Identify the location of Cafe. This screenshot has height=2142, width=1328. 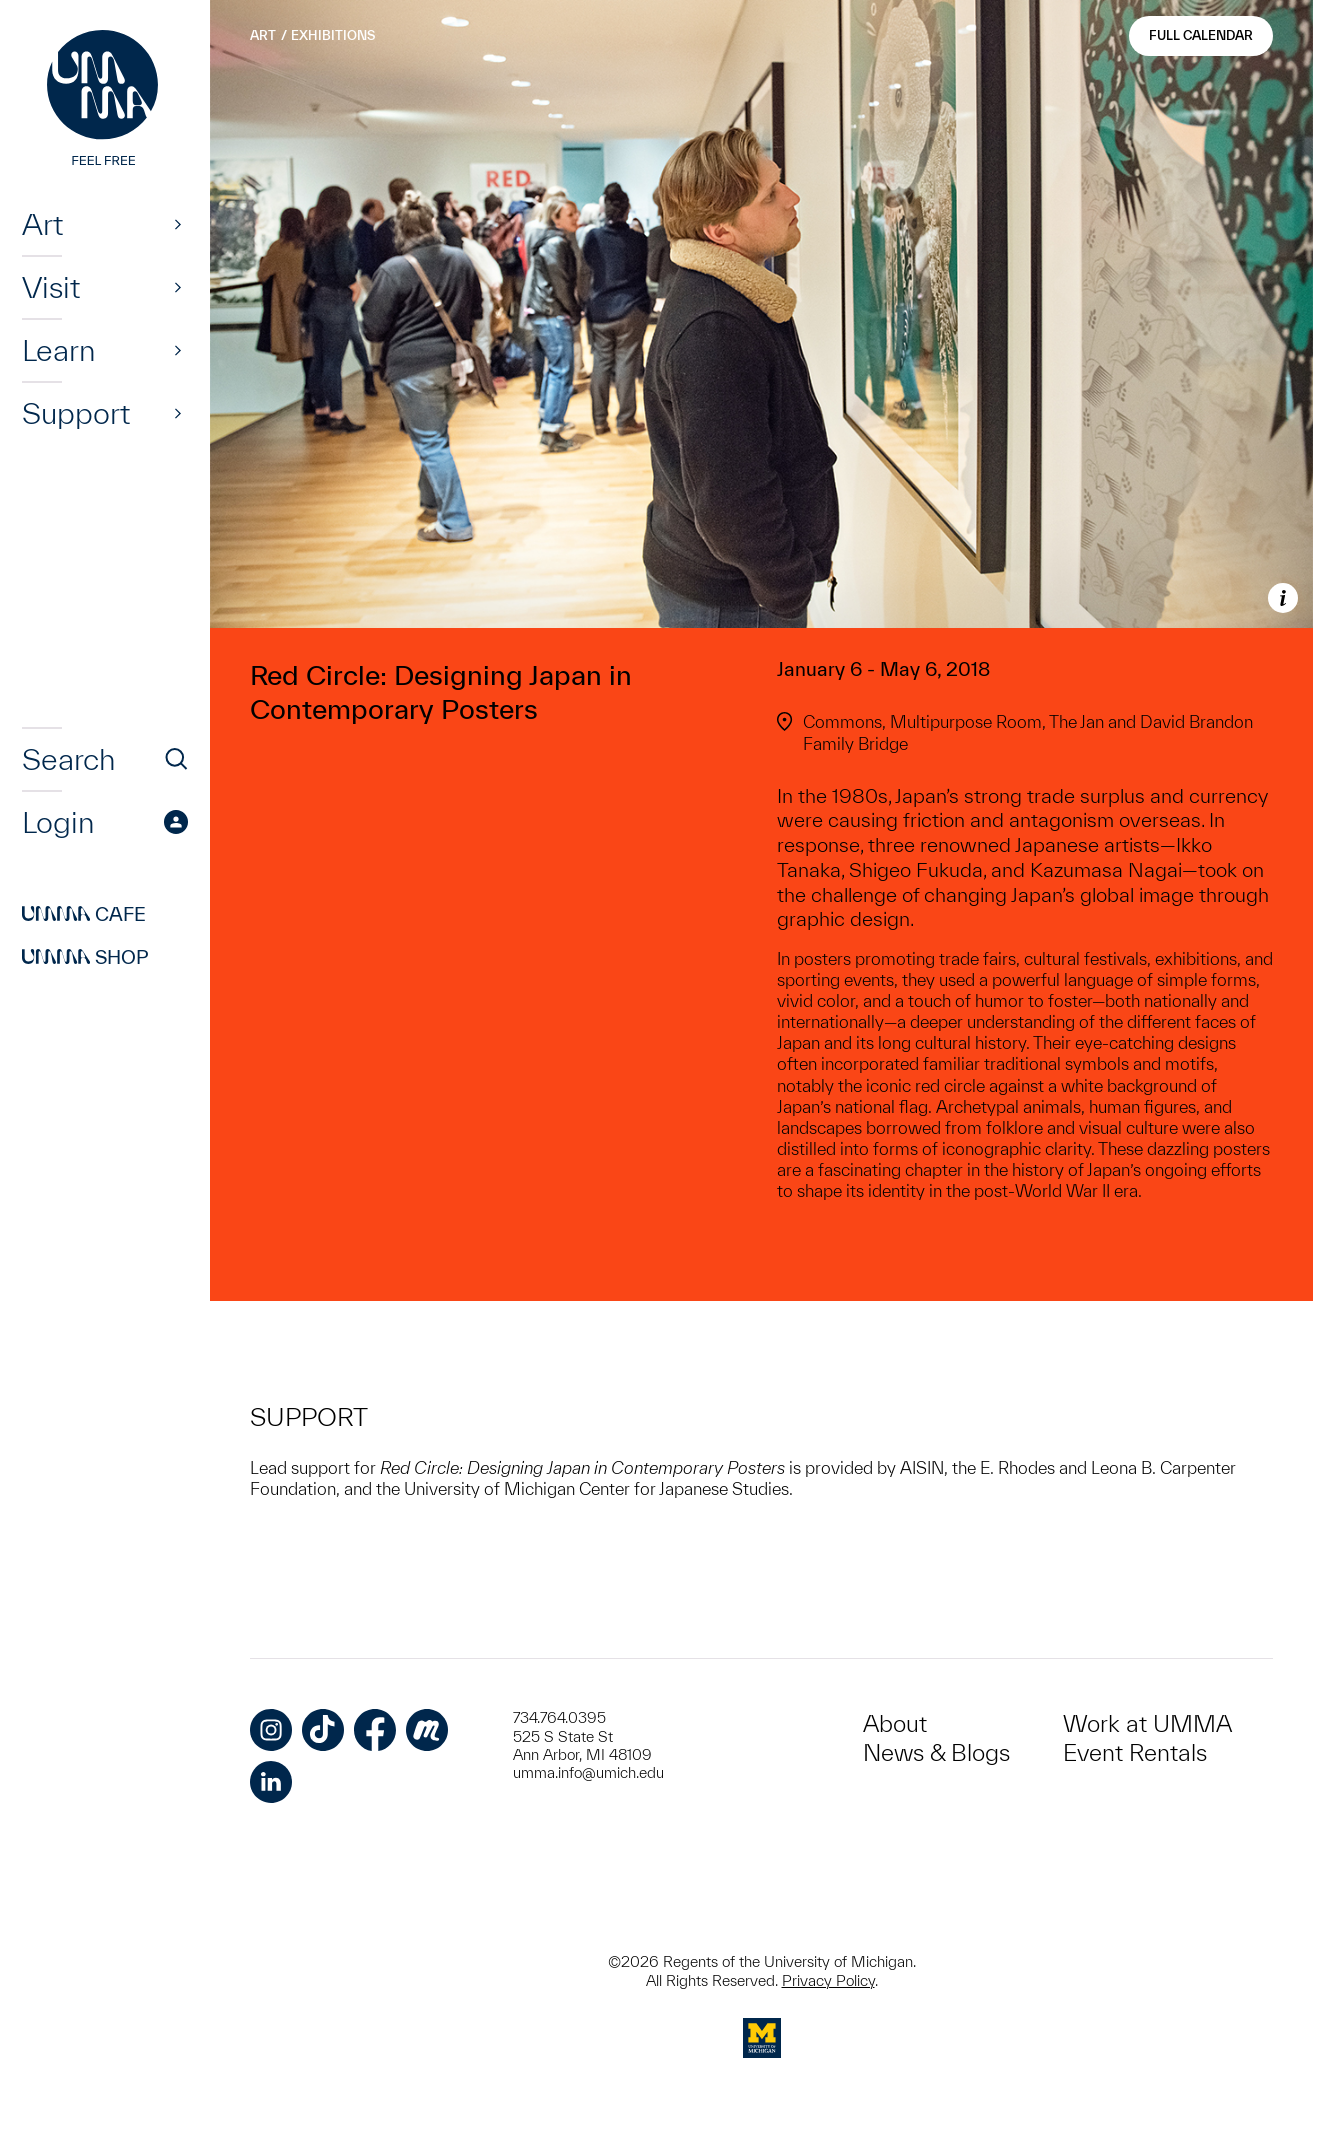
(84, 914).